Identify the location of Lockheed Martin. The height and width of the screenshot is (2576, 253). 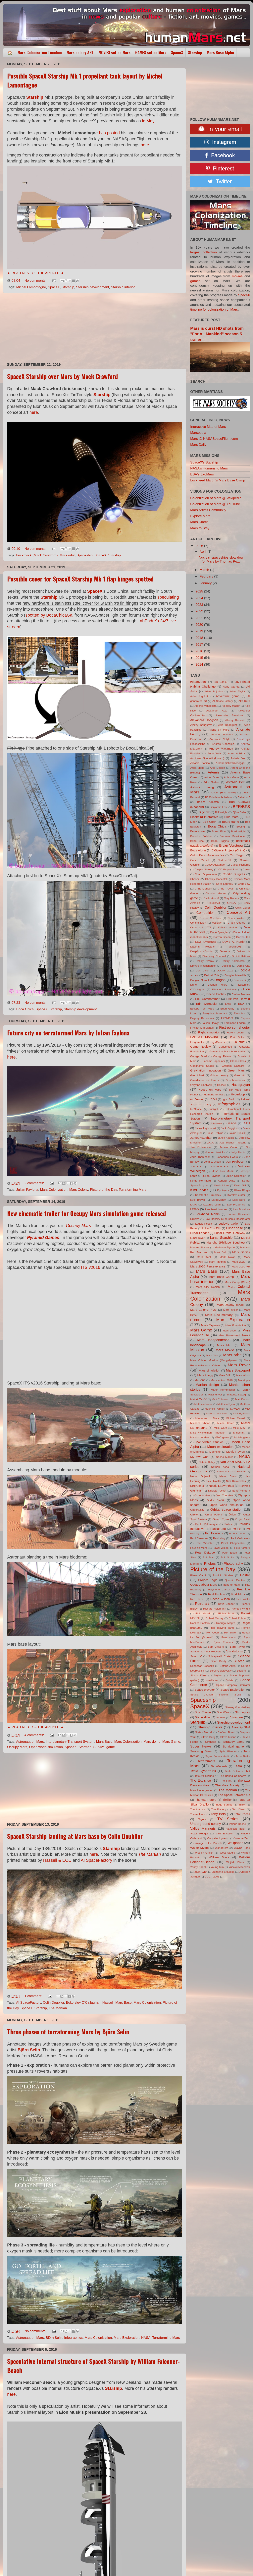
(208, 1214).